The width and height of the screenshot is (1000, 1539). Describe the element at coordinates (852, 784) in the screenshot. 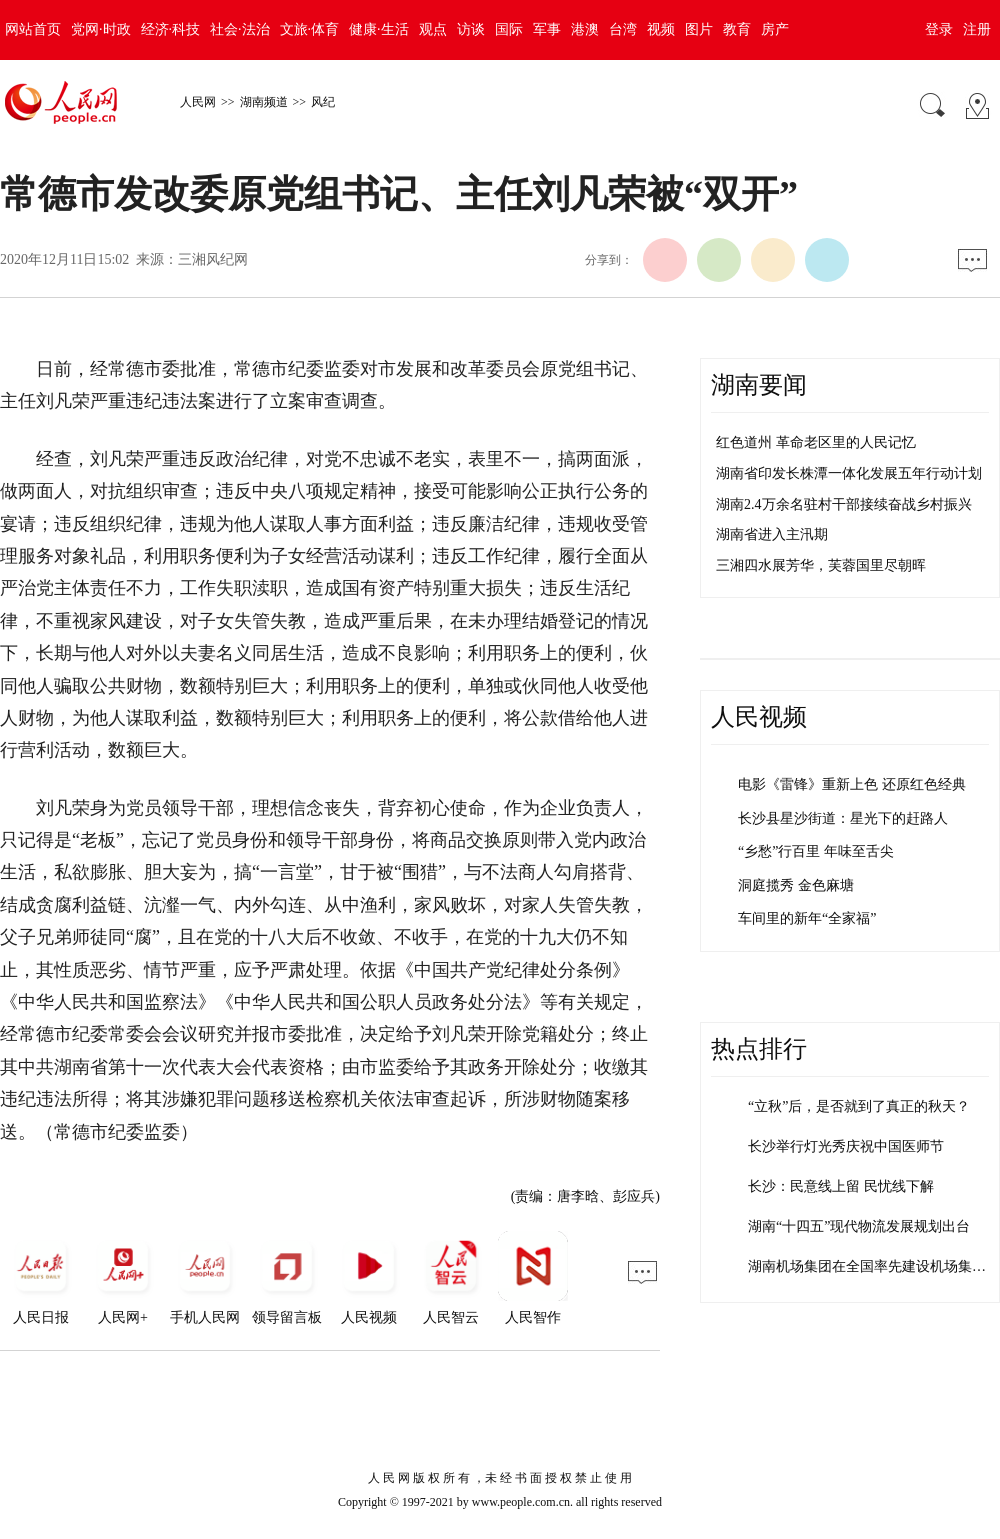

I see `电影《雷锋》重新上色 还原红色经典` at that location.